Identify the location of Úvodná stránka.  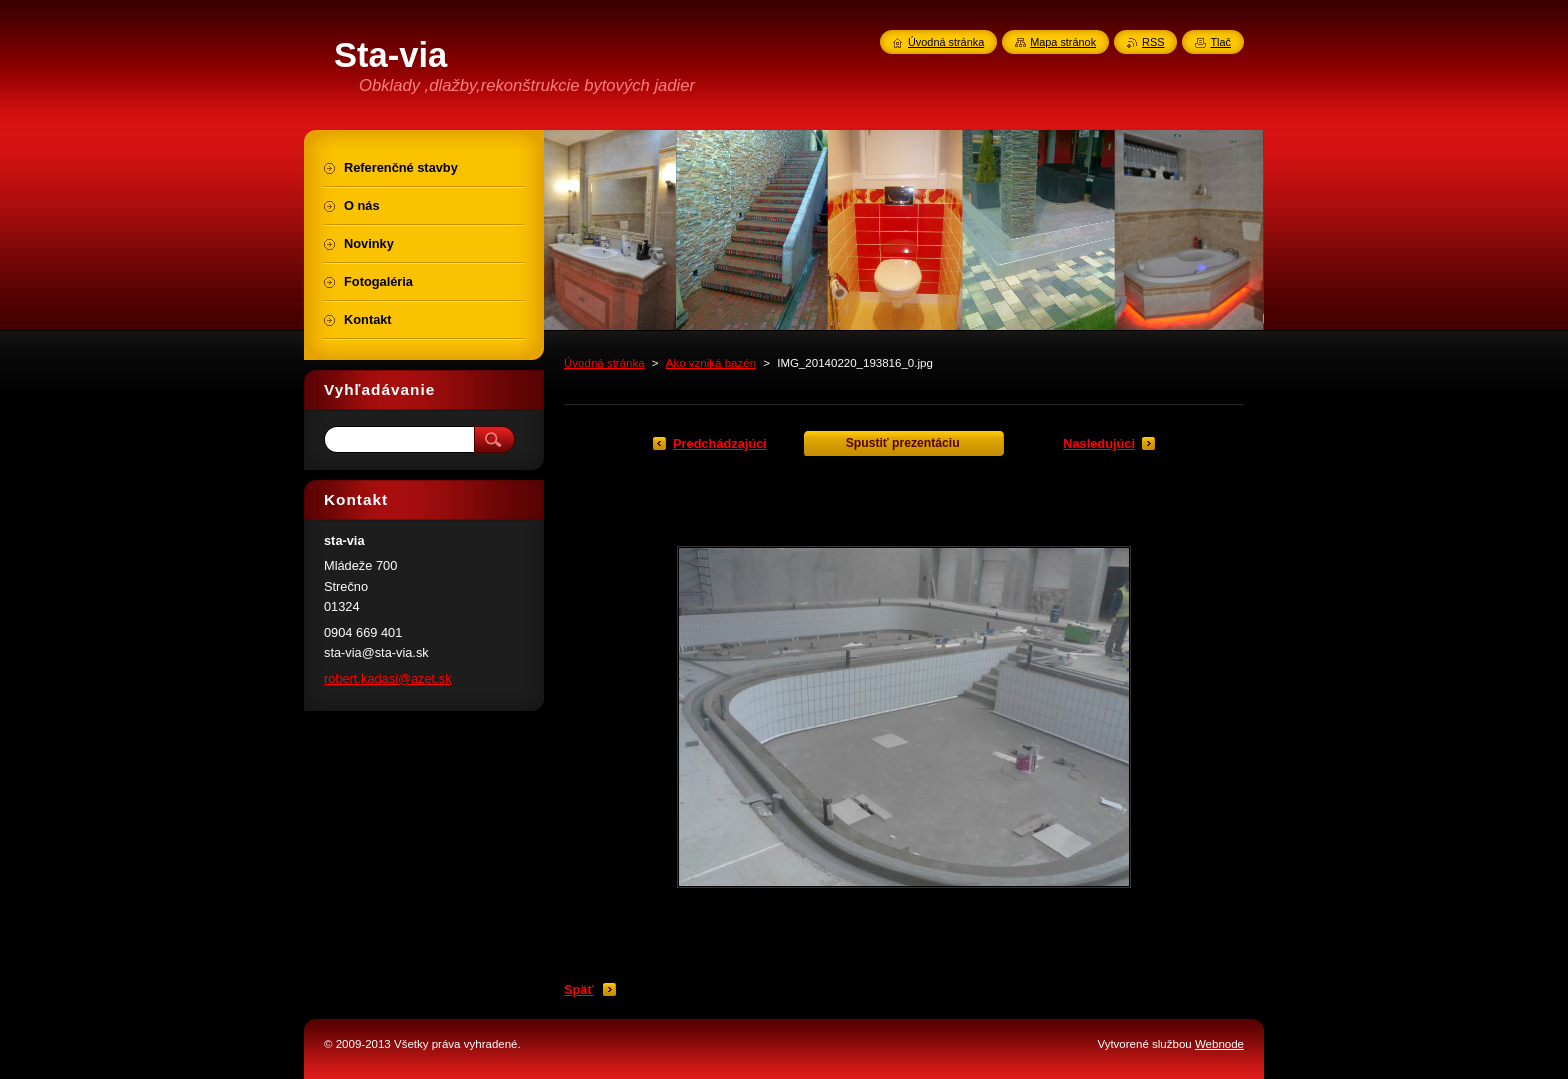
(604, 363).